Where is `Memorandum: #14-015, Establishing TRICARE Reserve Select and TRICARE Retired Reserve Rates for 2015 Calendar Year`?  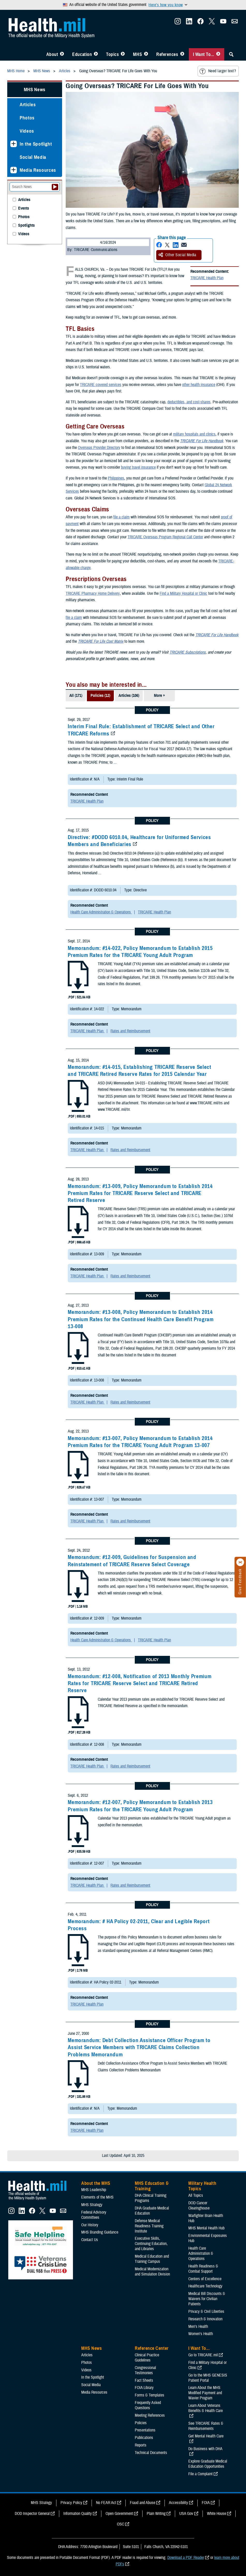 Memorandum: #14-015, Establishing TRICARE Reserve Select and TRICARE Retired Reserve Rates for 2015 Calendar Year is located at coordinates (139, 1070).